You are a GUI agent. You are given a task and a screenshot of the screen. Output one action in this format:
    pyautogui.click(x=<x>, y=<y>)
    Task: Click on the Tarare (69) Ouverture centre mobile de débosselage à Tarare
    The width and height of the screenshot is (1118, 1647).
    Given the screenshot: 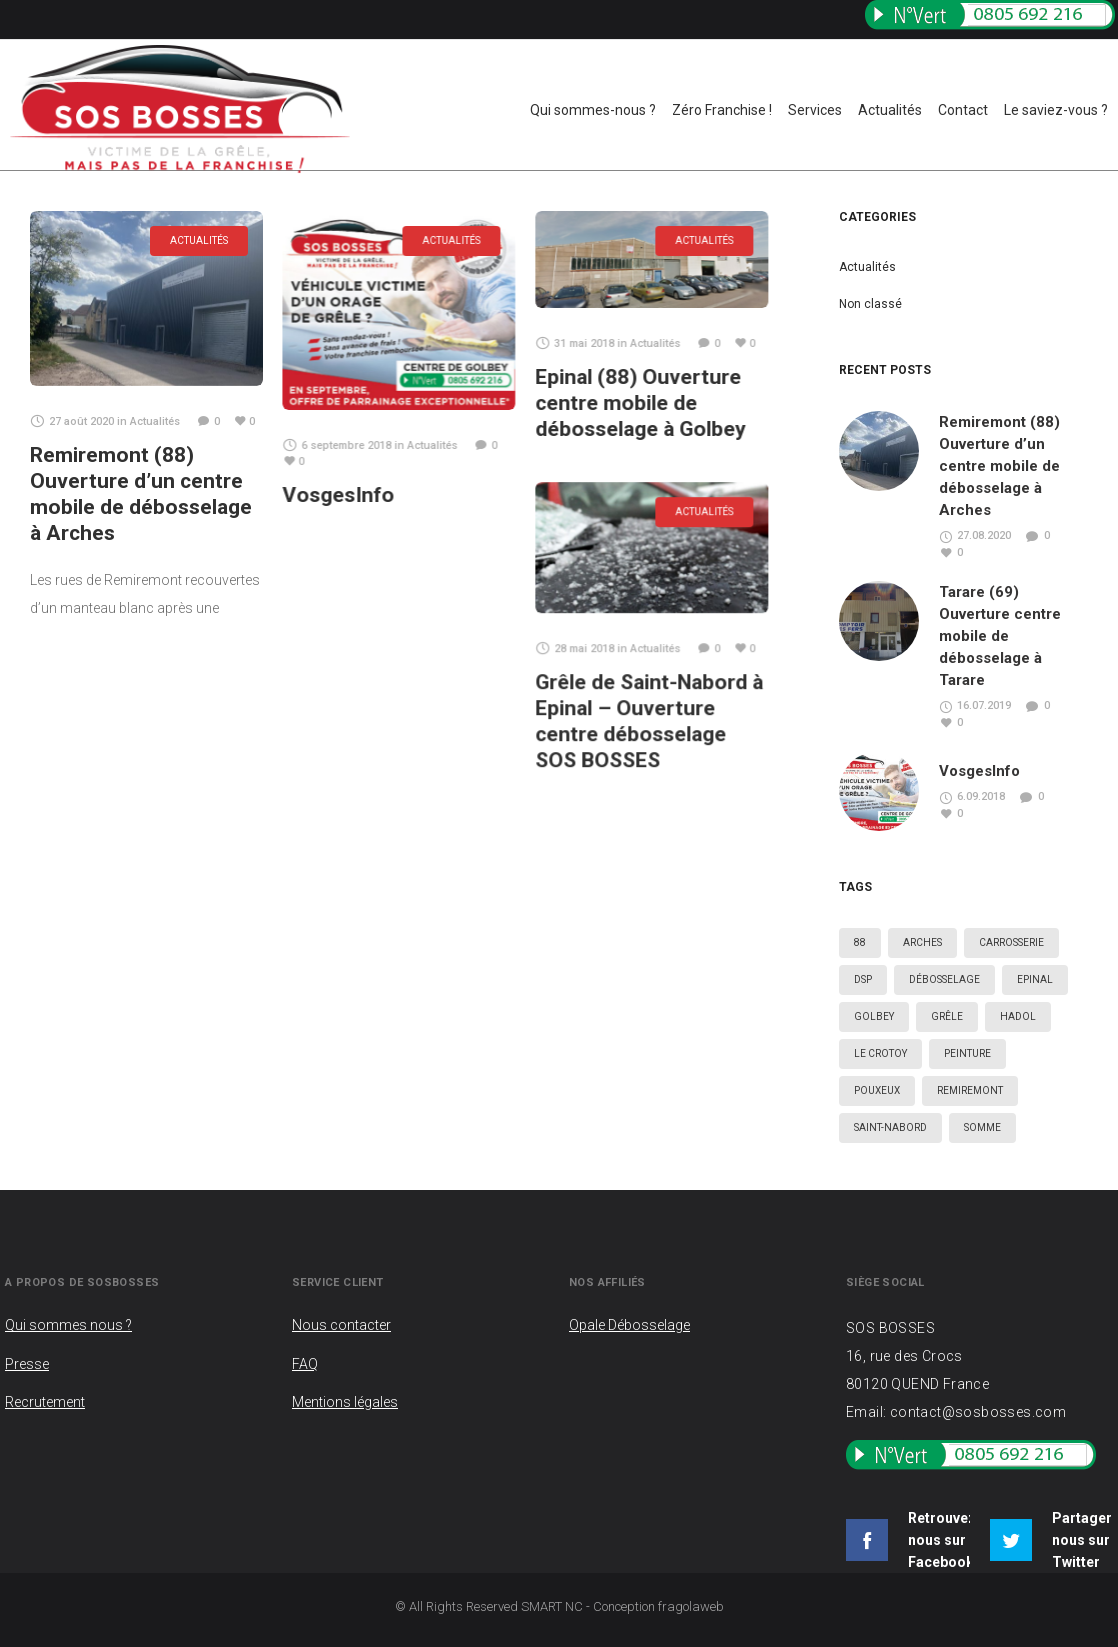 What is the action you would take?
    pyautogui.click(x=1000, y=636)
    